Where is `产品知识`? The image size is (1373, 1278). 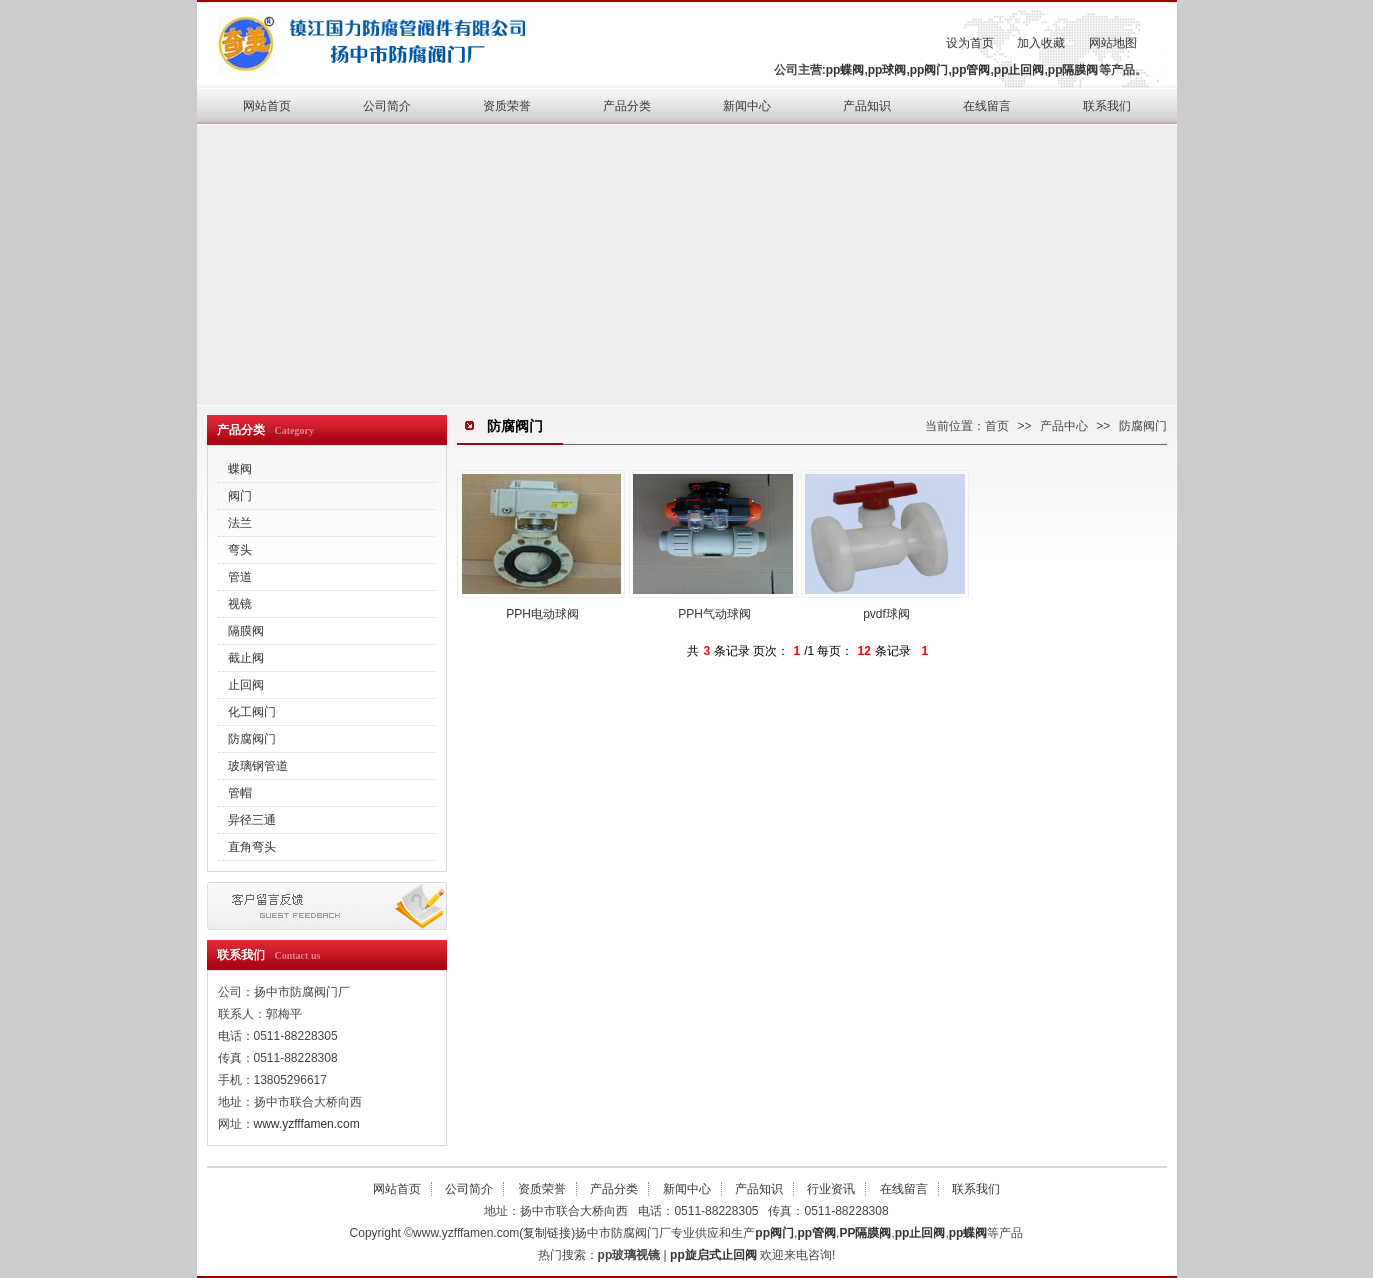 产品知识 is located at coordinates (867, 106).